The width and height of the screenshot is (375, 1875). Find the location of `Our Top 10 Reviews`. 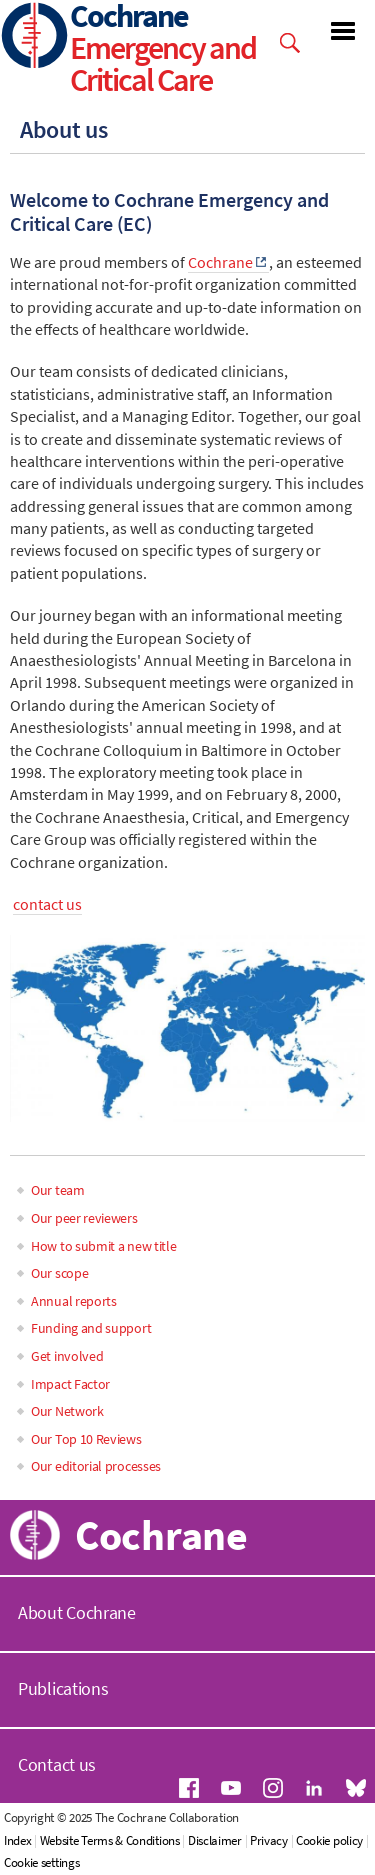

Our Top 10 Reviews is located at coordinates (86, 1439).